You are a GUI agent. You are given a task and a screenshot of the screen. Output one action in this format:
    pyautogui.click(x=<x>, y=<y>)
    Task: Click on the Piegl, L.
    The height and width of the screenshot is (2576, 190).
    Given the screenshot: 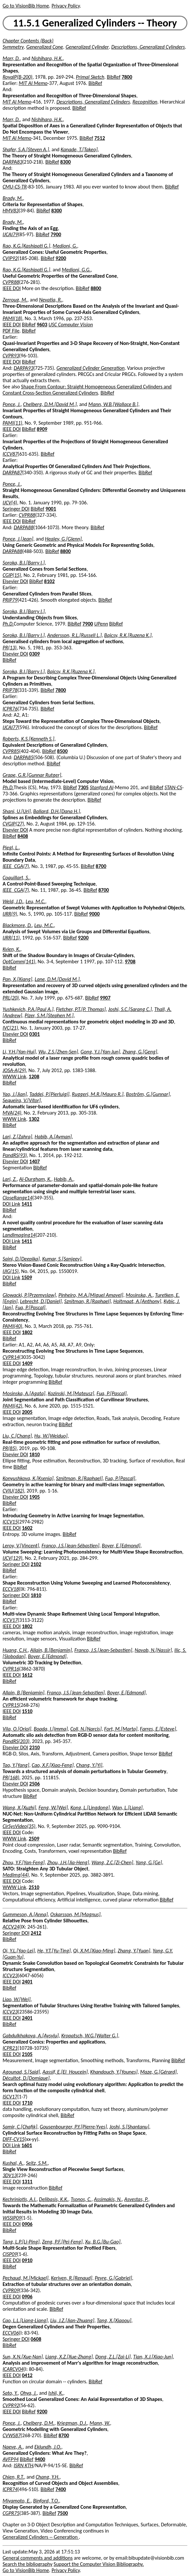 What is the action you would take?
    pyautogui.click(x=11, y=847)
    